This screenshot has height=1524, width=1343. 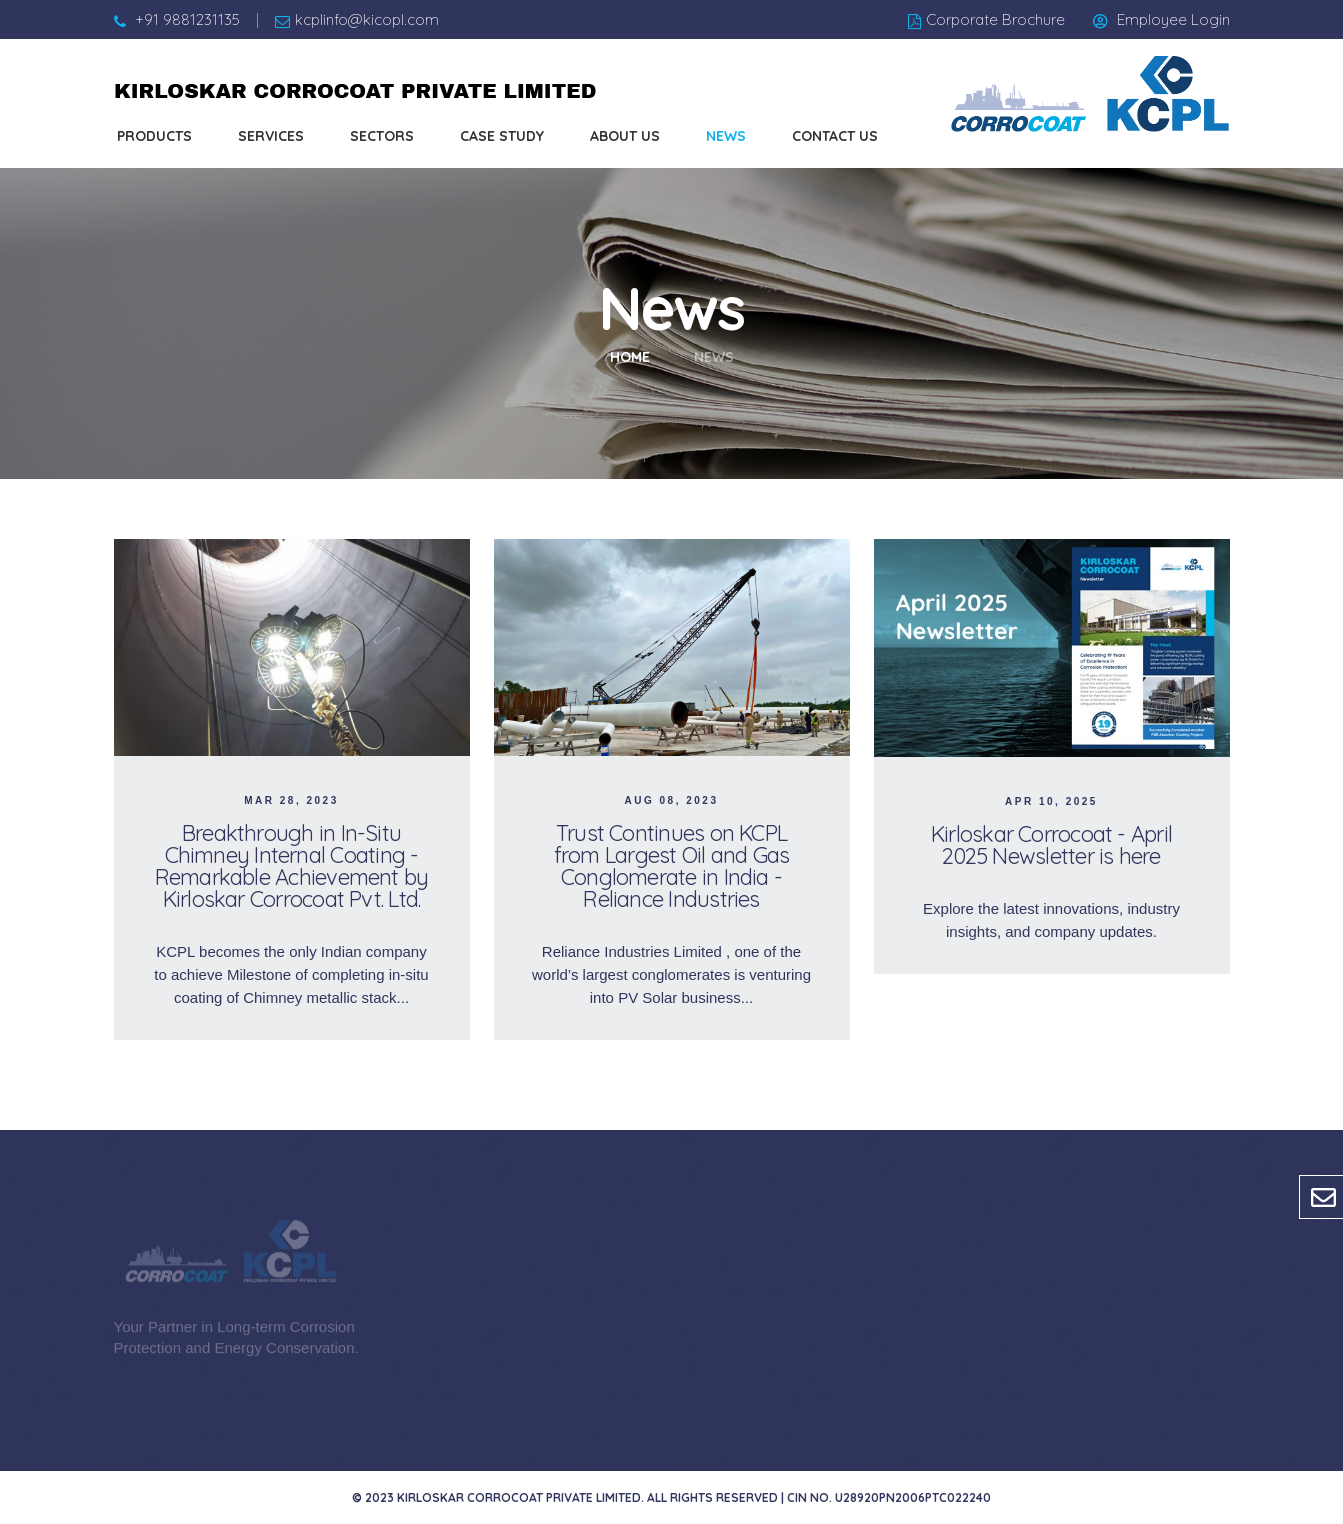 I want to click on +91 9881231135, so click(x=187, y=19).